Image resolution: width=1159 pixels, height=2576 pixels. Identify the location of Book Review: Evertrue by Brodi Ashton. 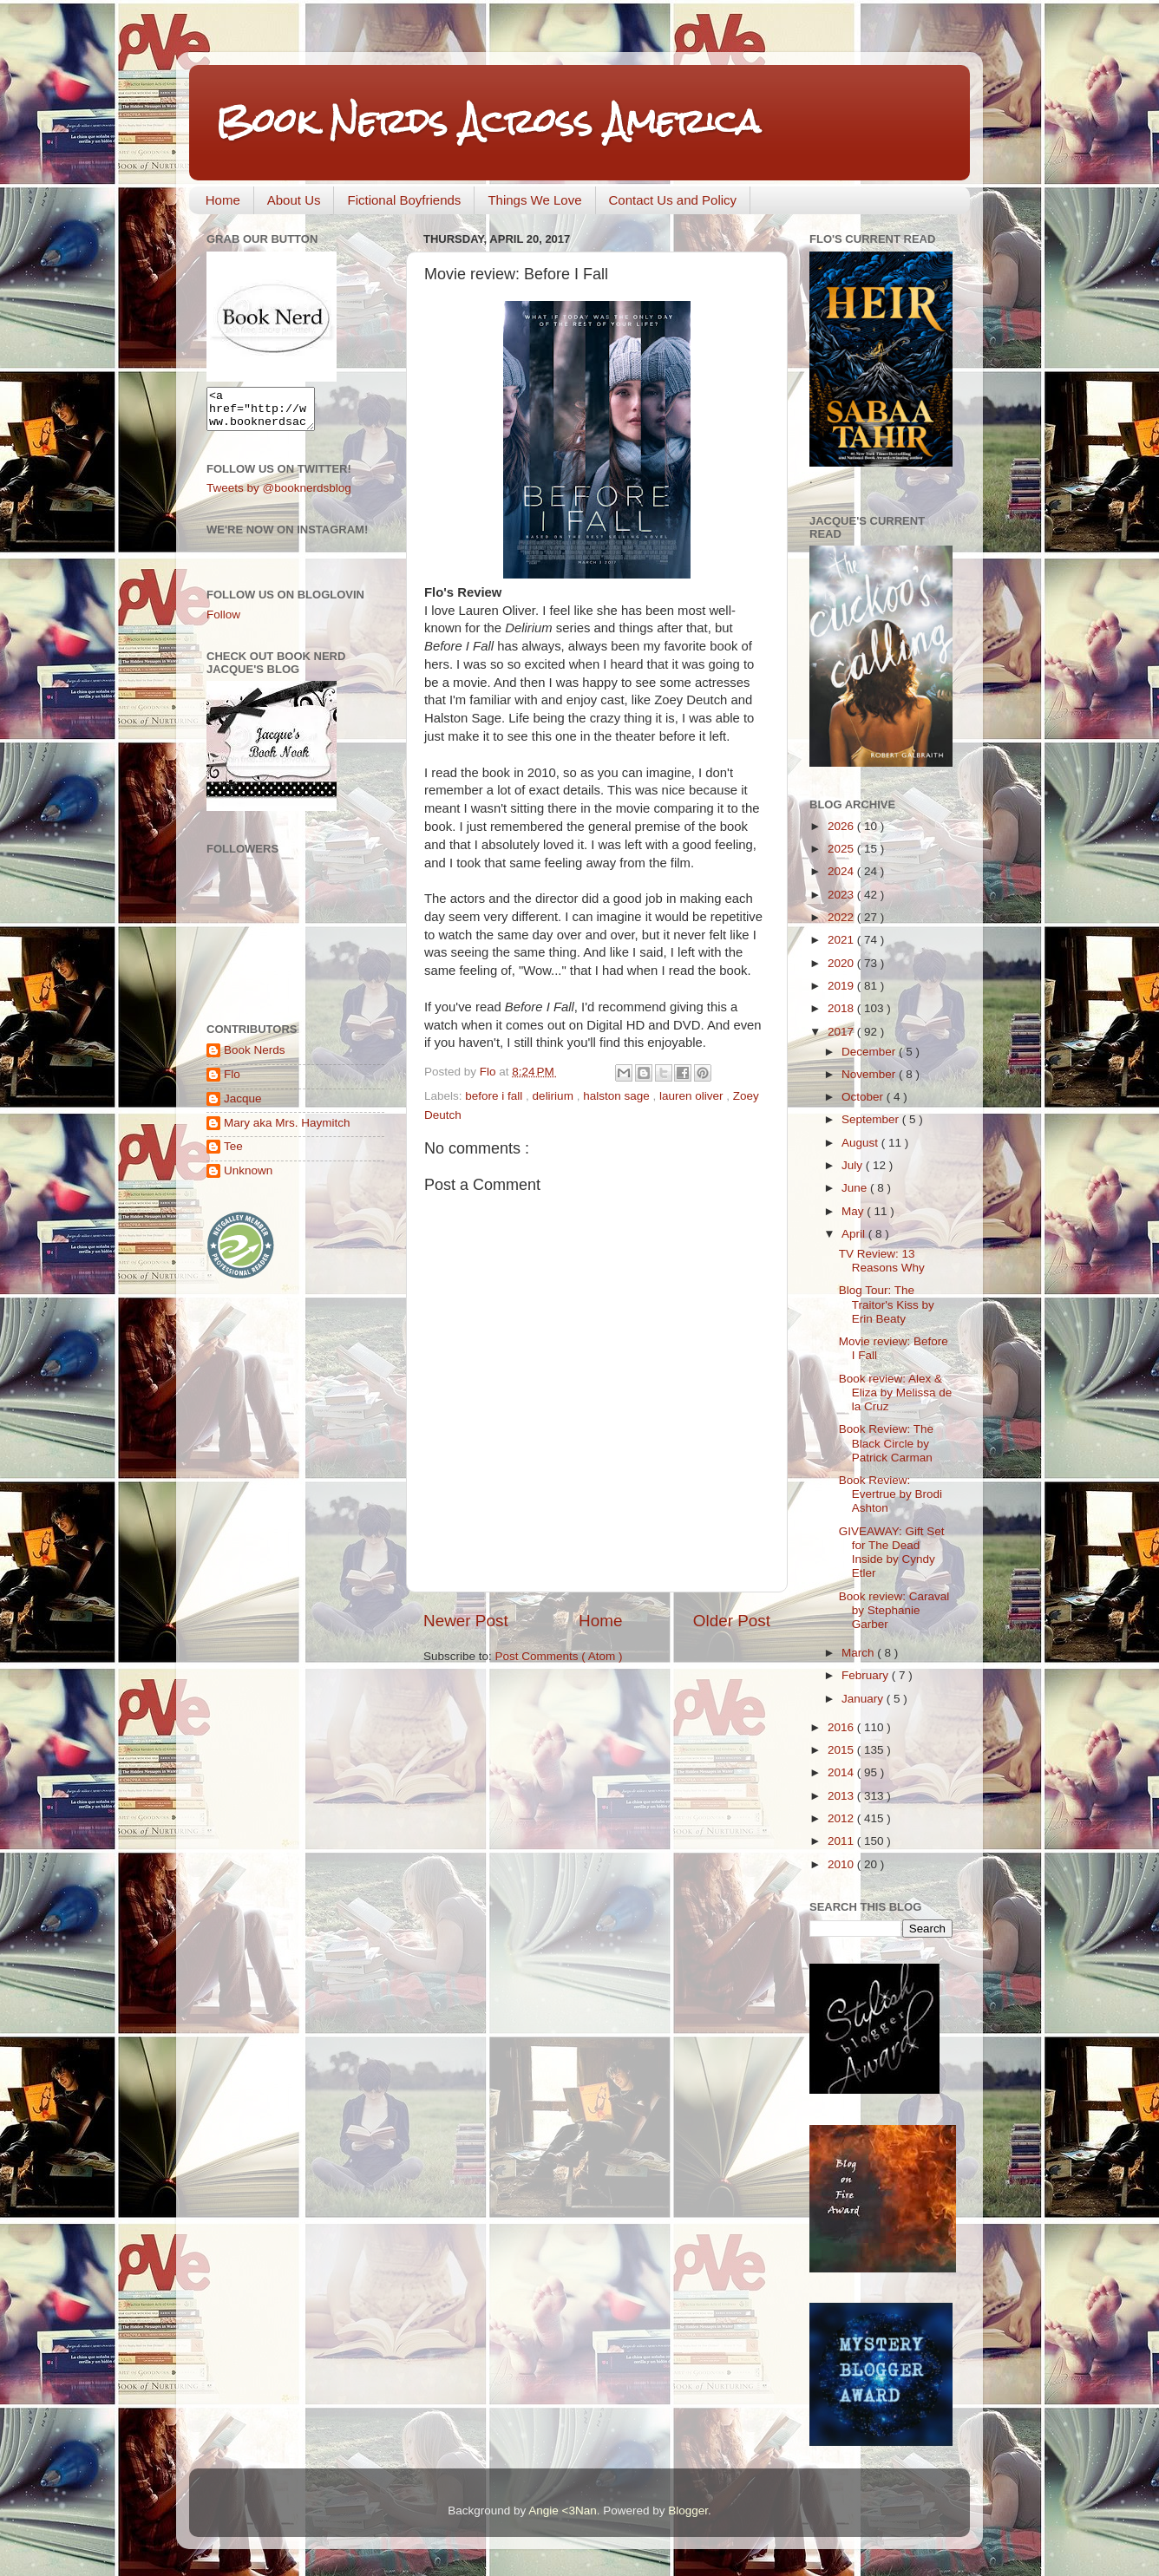
(890, 1494).